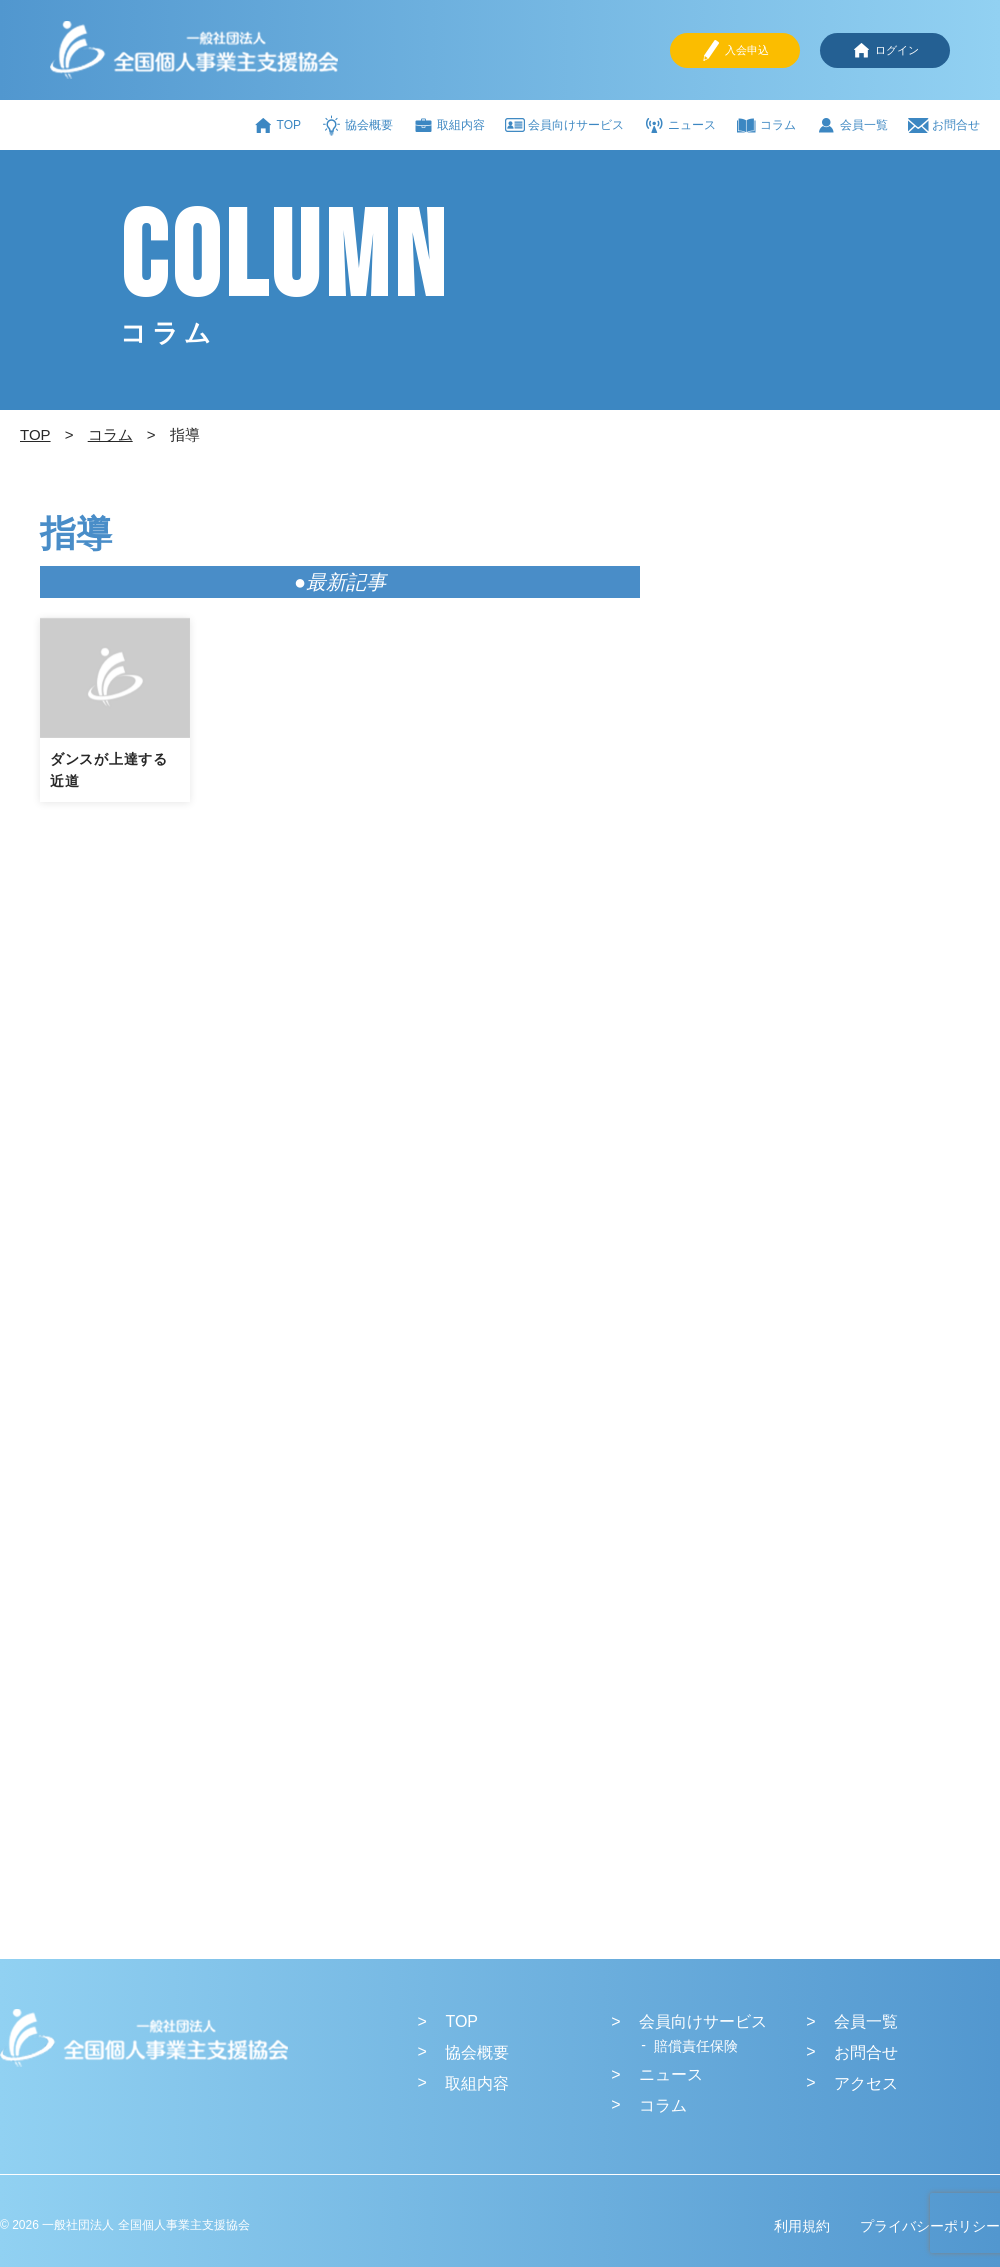 The image size is (1000, 2267). What do you see at coordinates (357, 125) in the screenshot?
I see `協会概要` at bounding box center [357, 125].